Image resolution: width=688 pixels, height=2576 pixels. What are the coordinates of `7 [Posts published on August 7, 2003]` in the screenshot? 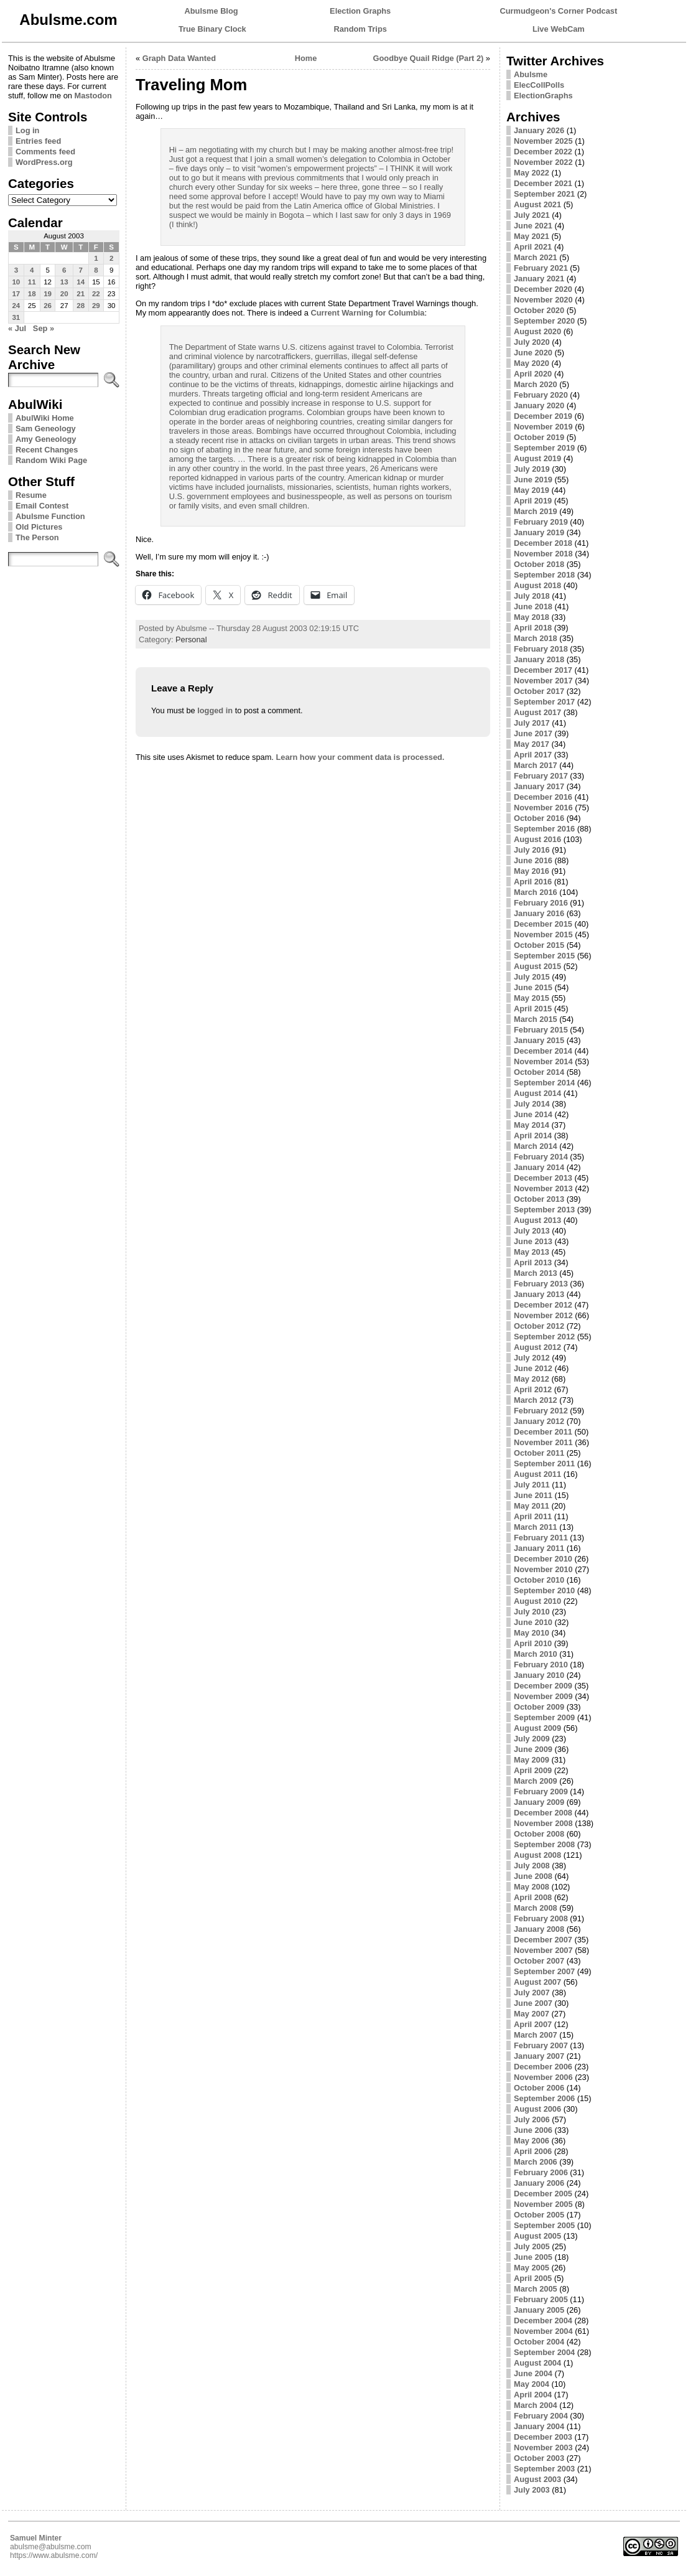 It's located at (80, 270).